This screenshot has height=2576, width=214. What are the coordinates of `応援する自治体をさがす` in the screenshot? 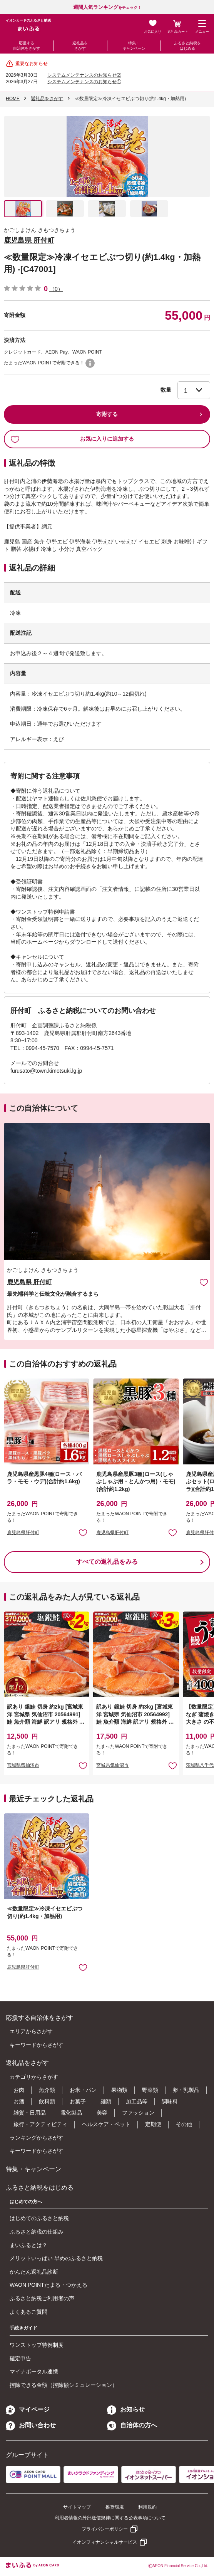 It's located at (26, 45).